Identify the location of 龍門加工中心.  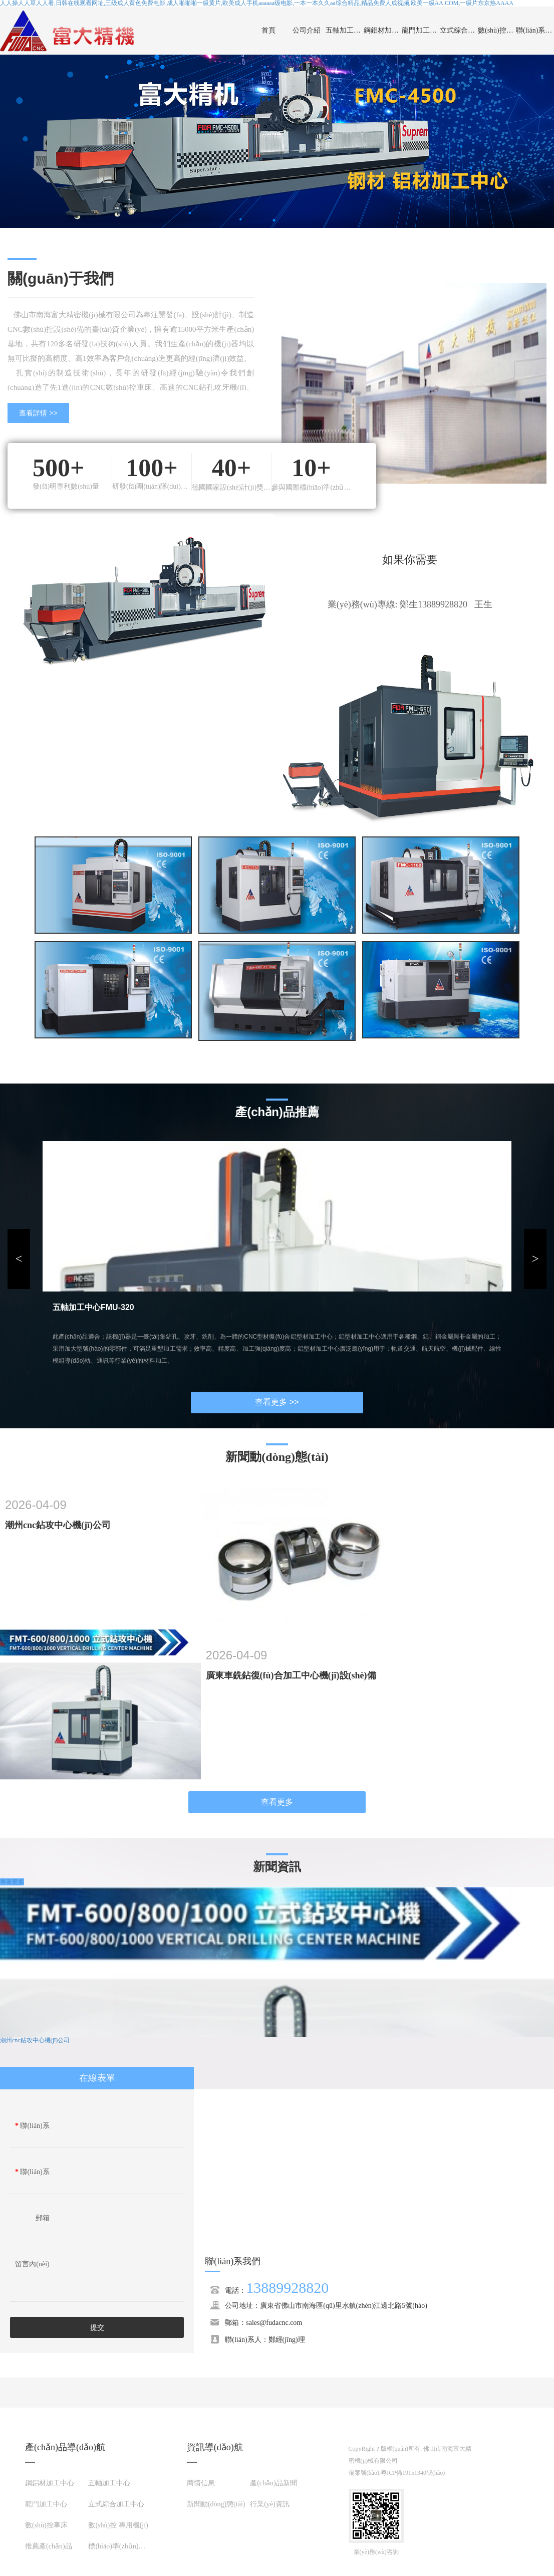
(421, 30).